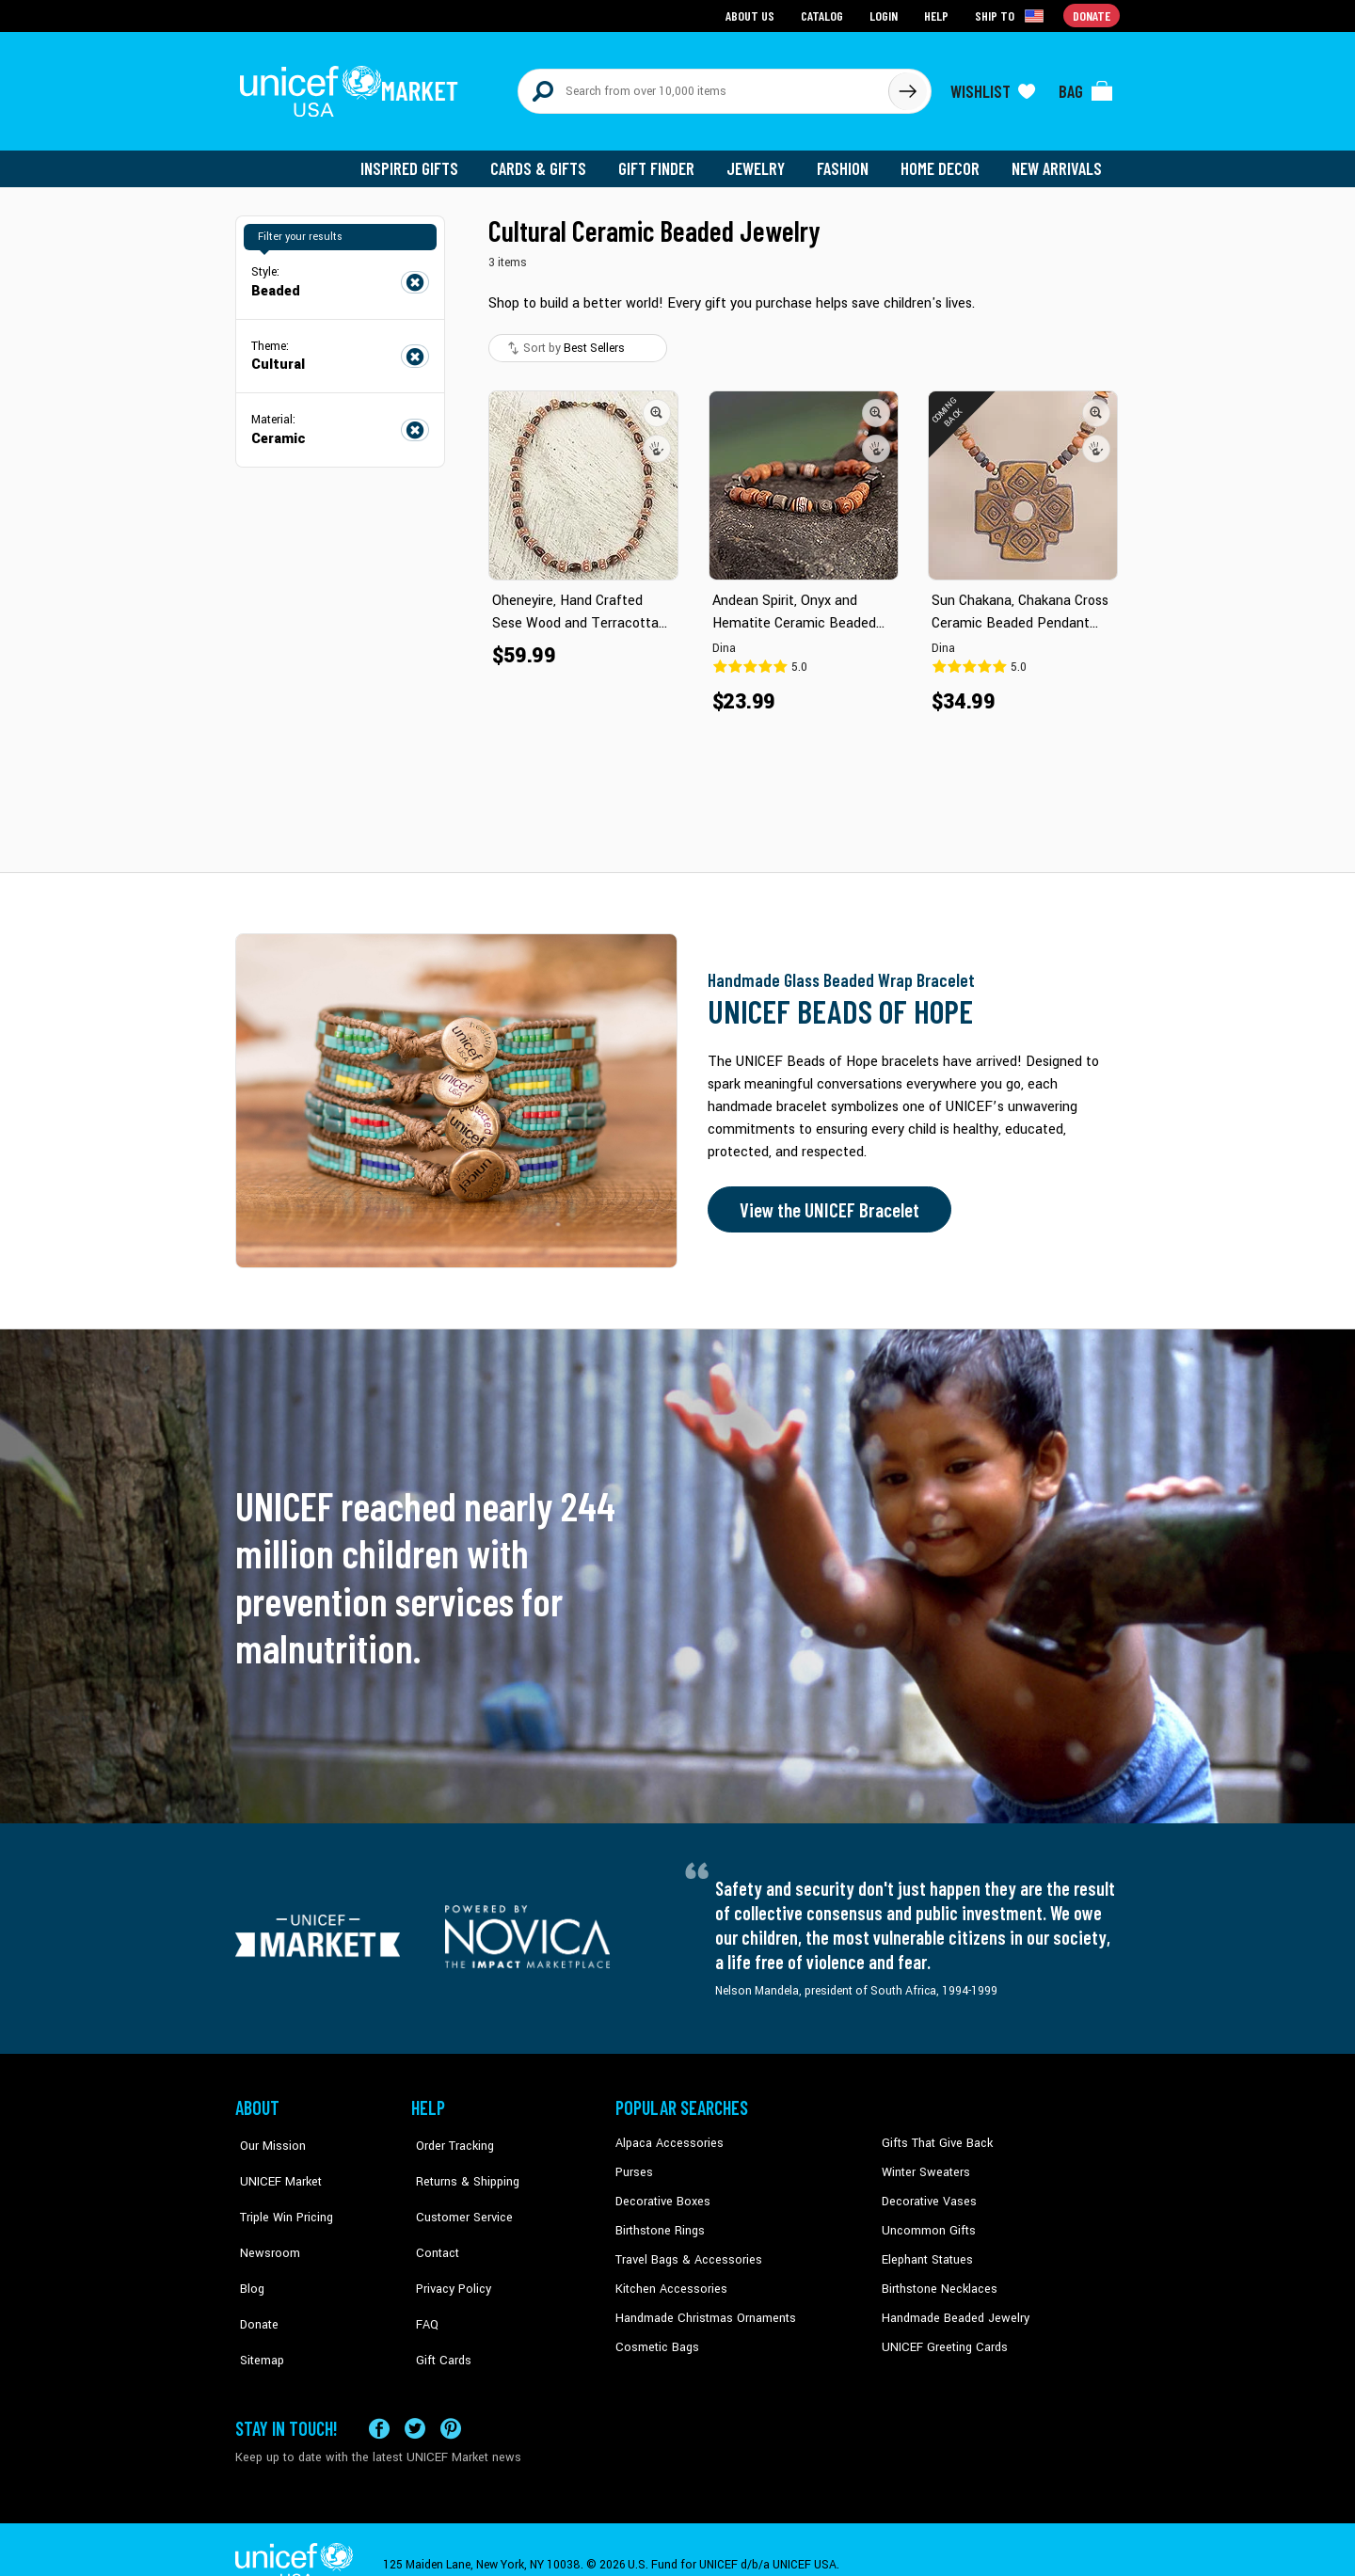 This screenshot has height=2576, width=1355. What do you see at coordinates (665, 160) in the screenshot?
I see `Gift Finder` at bounding box center [665, 160].